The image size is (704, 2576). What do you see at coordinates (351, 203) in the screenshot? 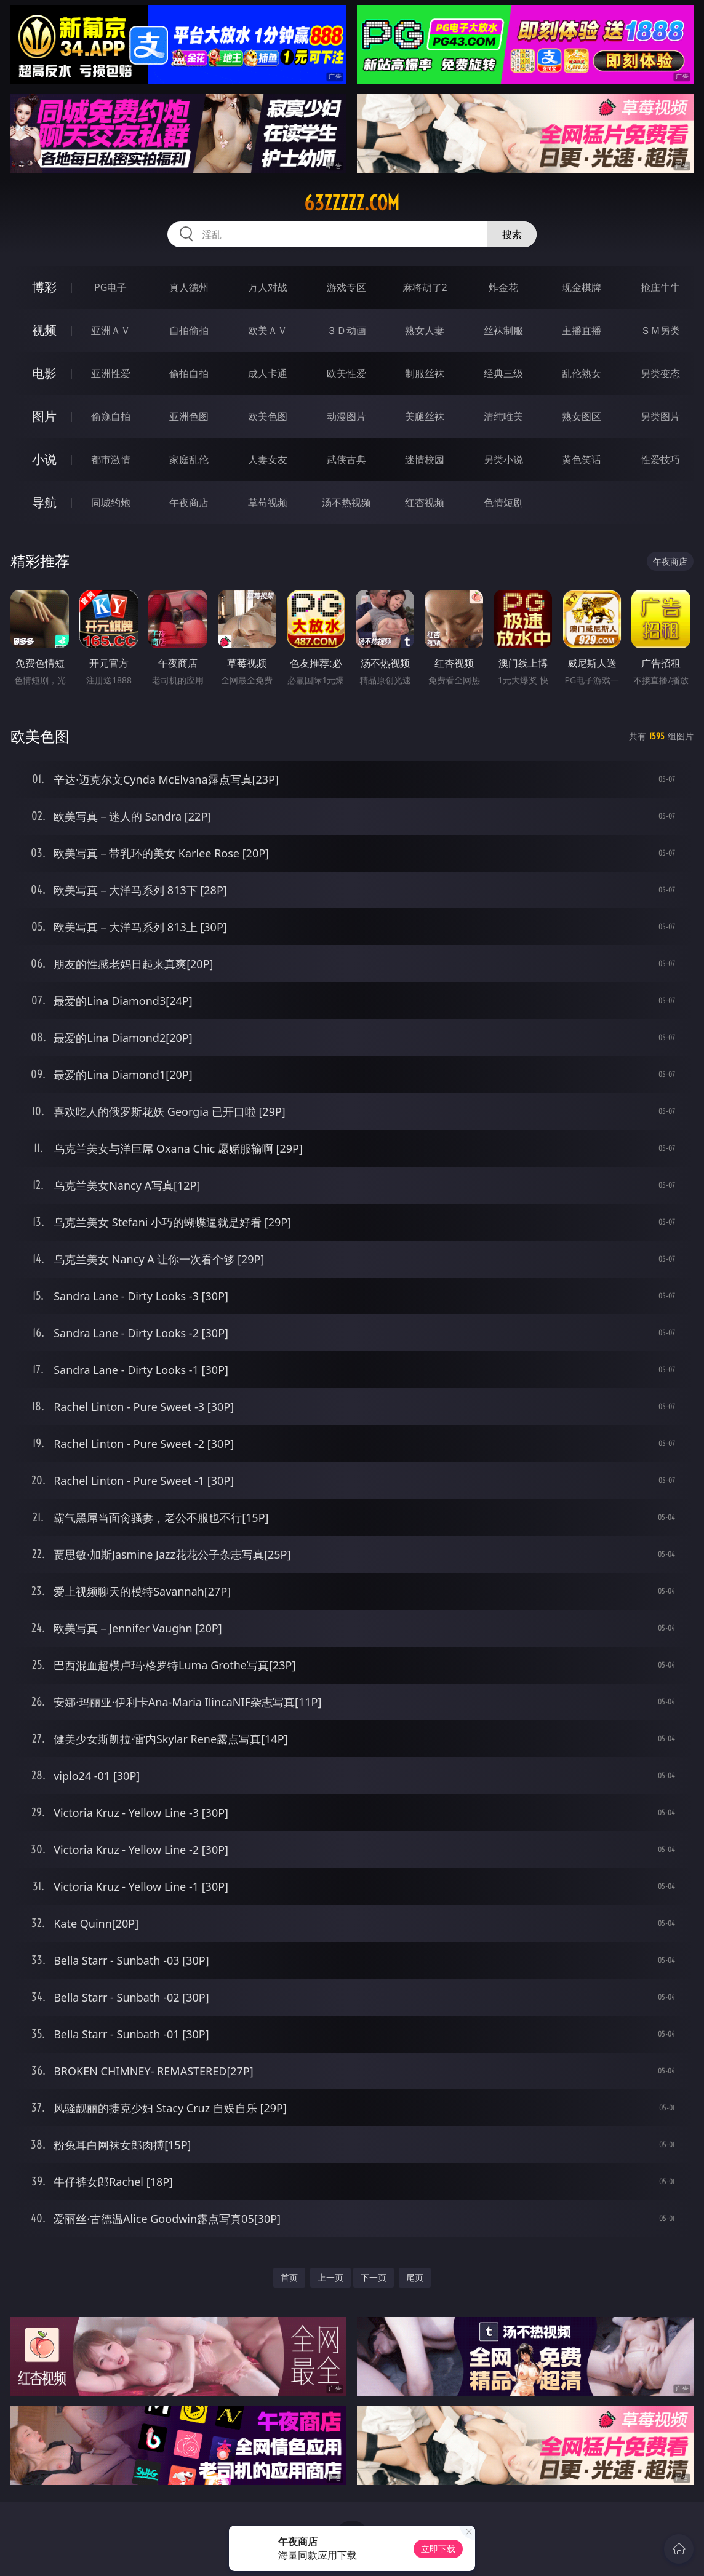
I see `63zzzzz.com` at bounding box center [351, 203].